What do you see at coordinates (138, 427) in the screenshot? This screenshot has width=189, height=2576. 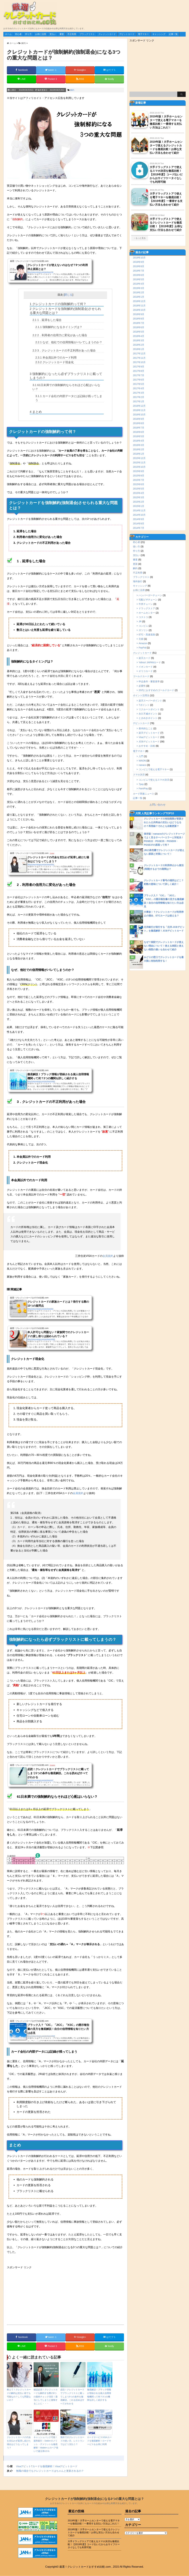 I see `2016年7月` at bounding box center [138, 427].